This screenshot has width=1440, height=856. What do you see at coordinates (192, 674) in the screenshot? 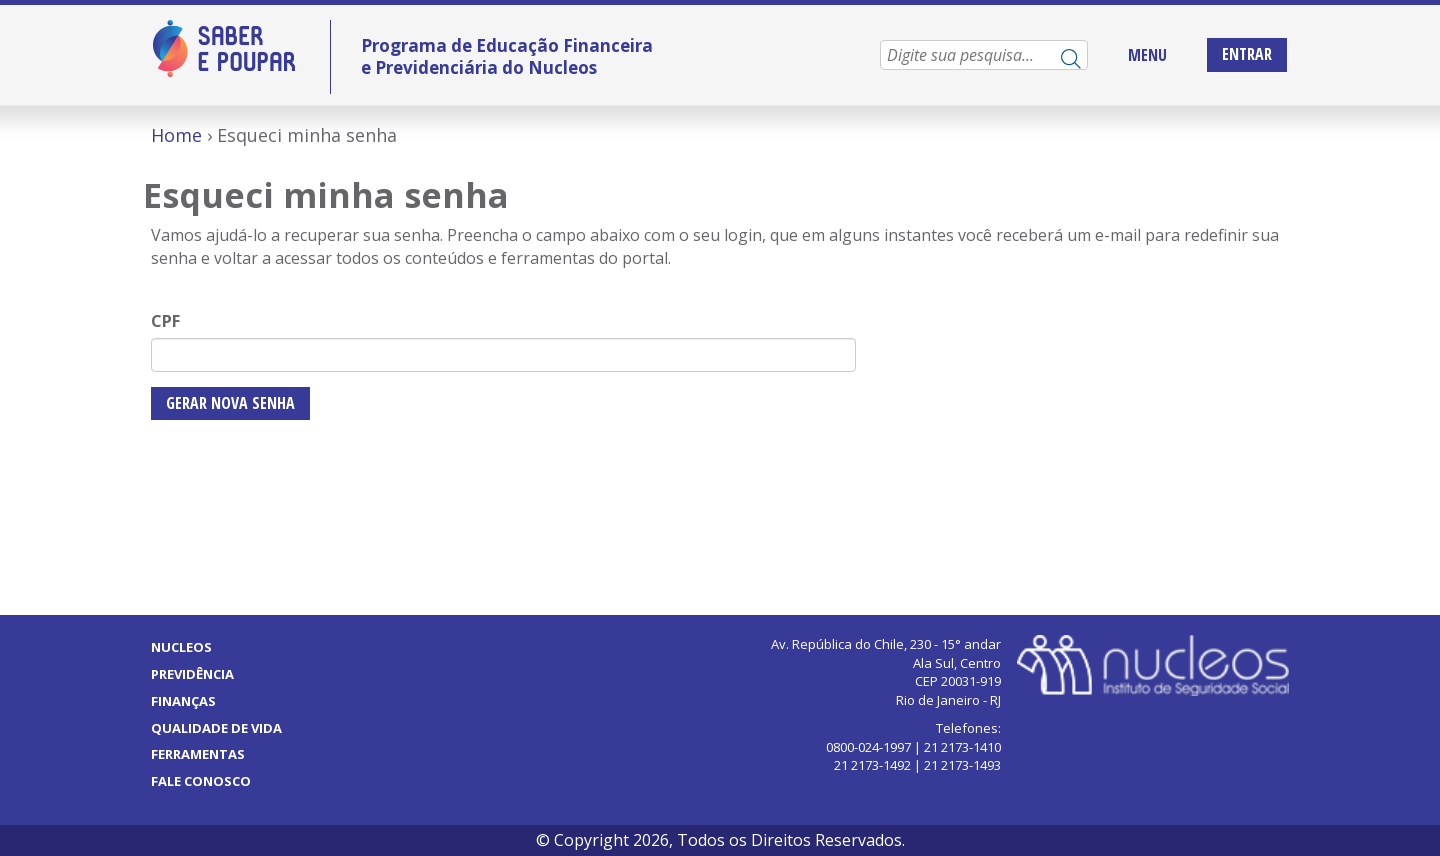
I see `Previdência` at bounding box center [192, 674].